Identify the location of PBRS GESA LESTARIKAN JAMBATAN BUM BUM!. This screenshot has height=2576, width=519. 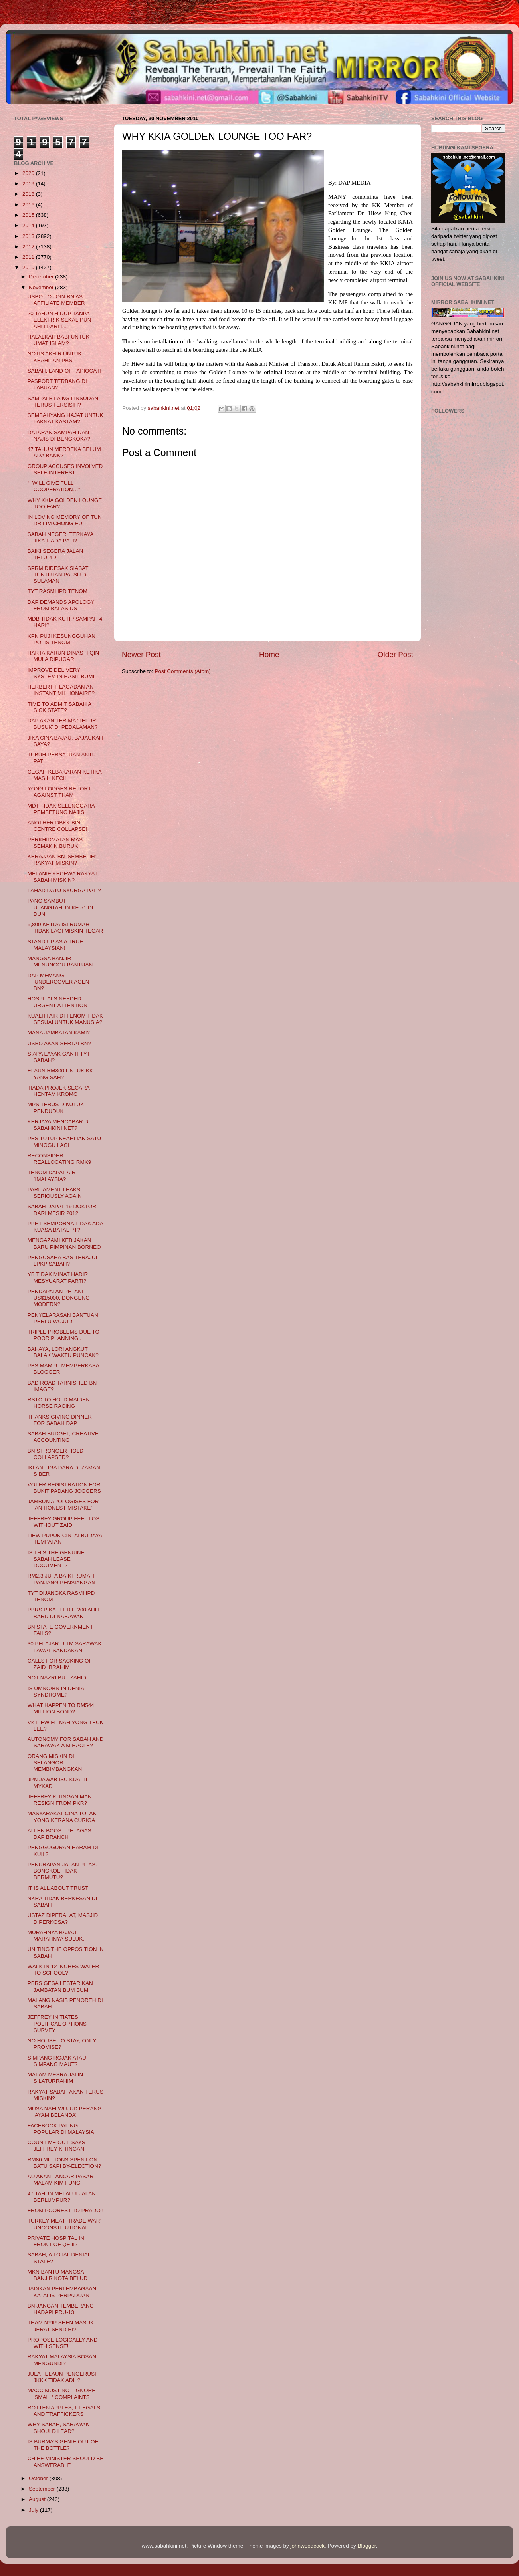
(60, 1986).